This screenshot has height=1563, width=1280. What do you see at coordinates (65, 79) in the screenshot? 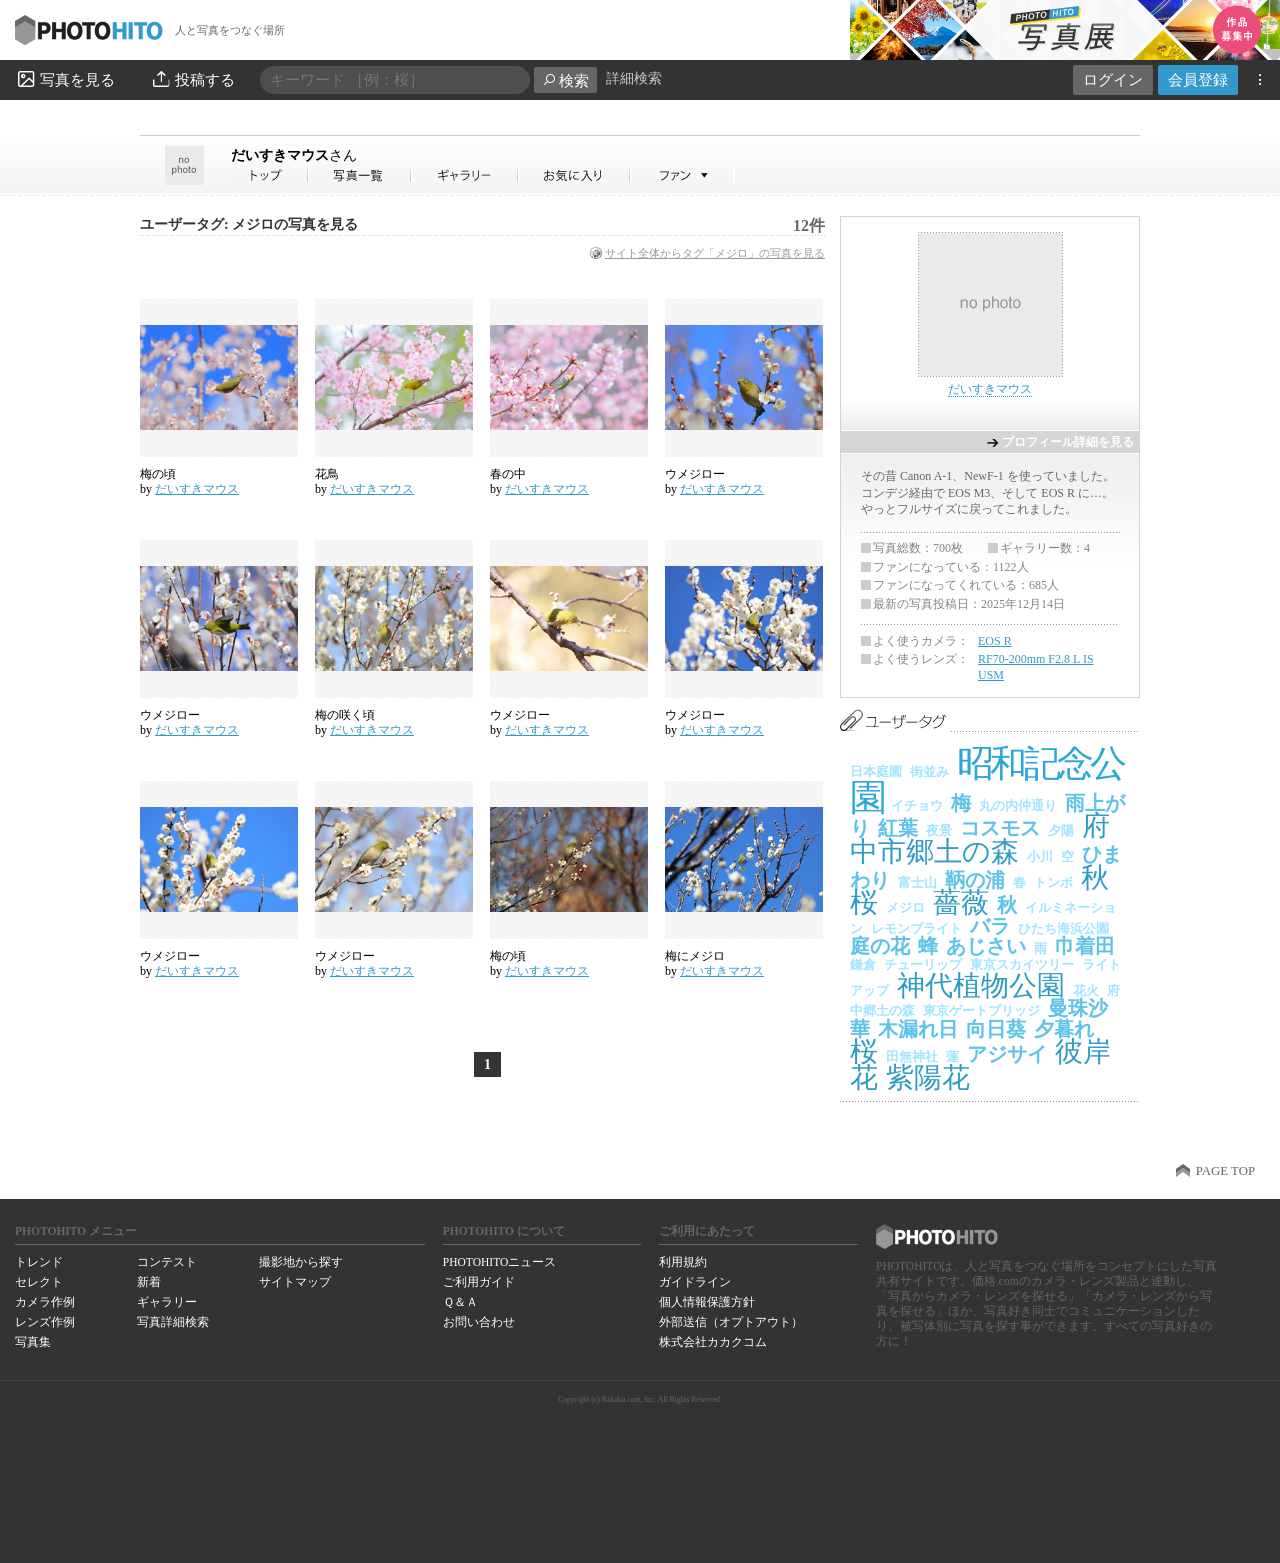
I see `写真を見る` at bounding box center [65, 79].